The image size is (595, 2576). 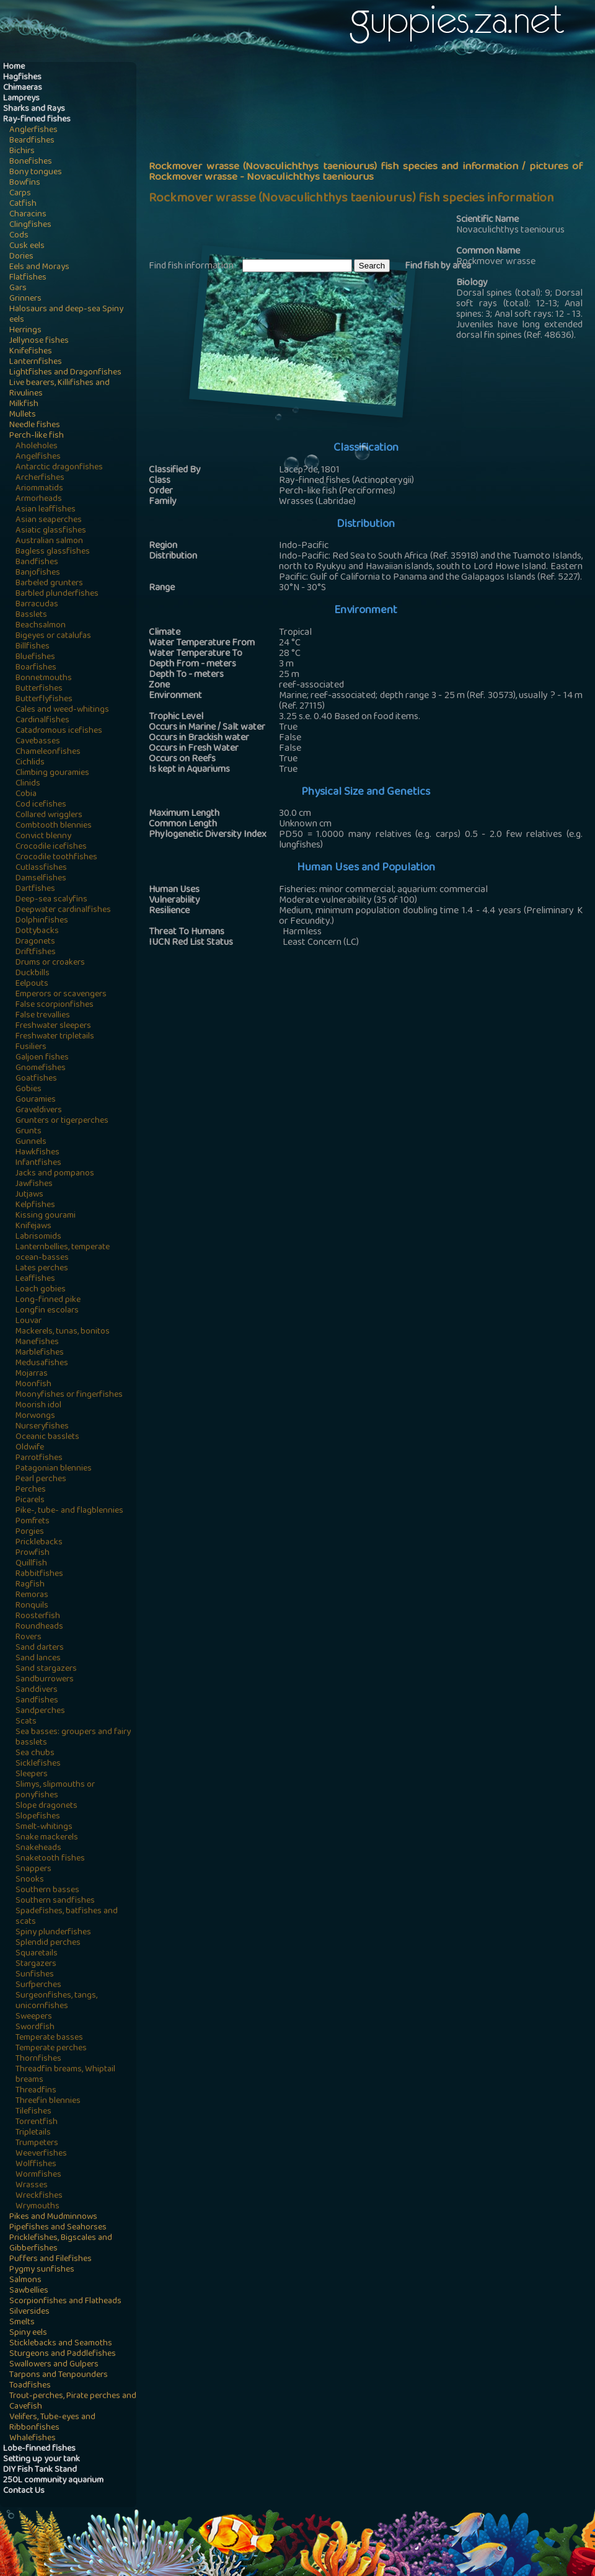 What do you see at coordinates (37, 1817) in the screenshot?
I see `Slopefishes` at bounding box center [37, 1817].